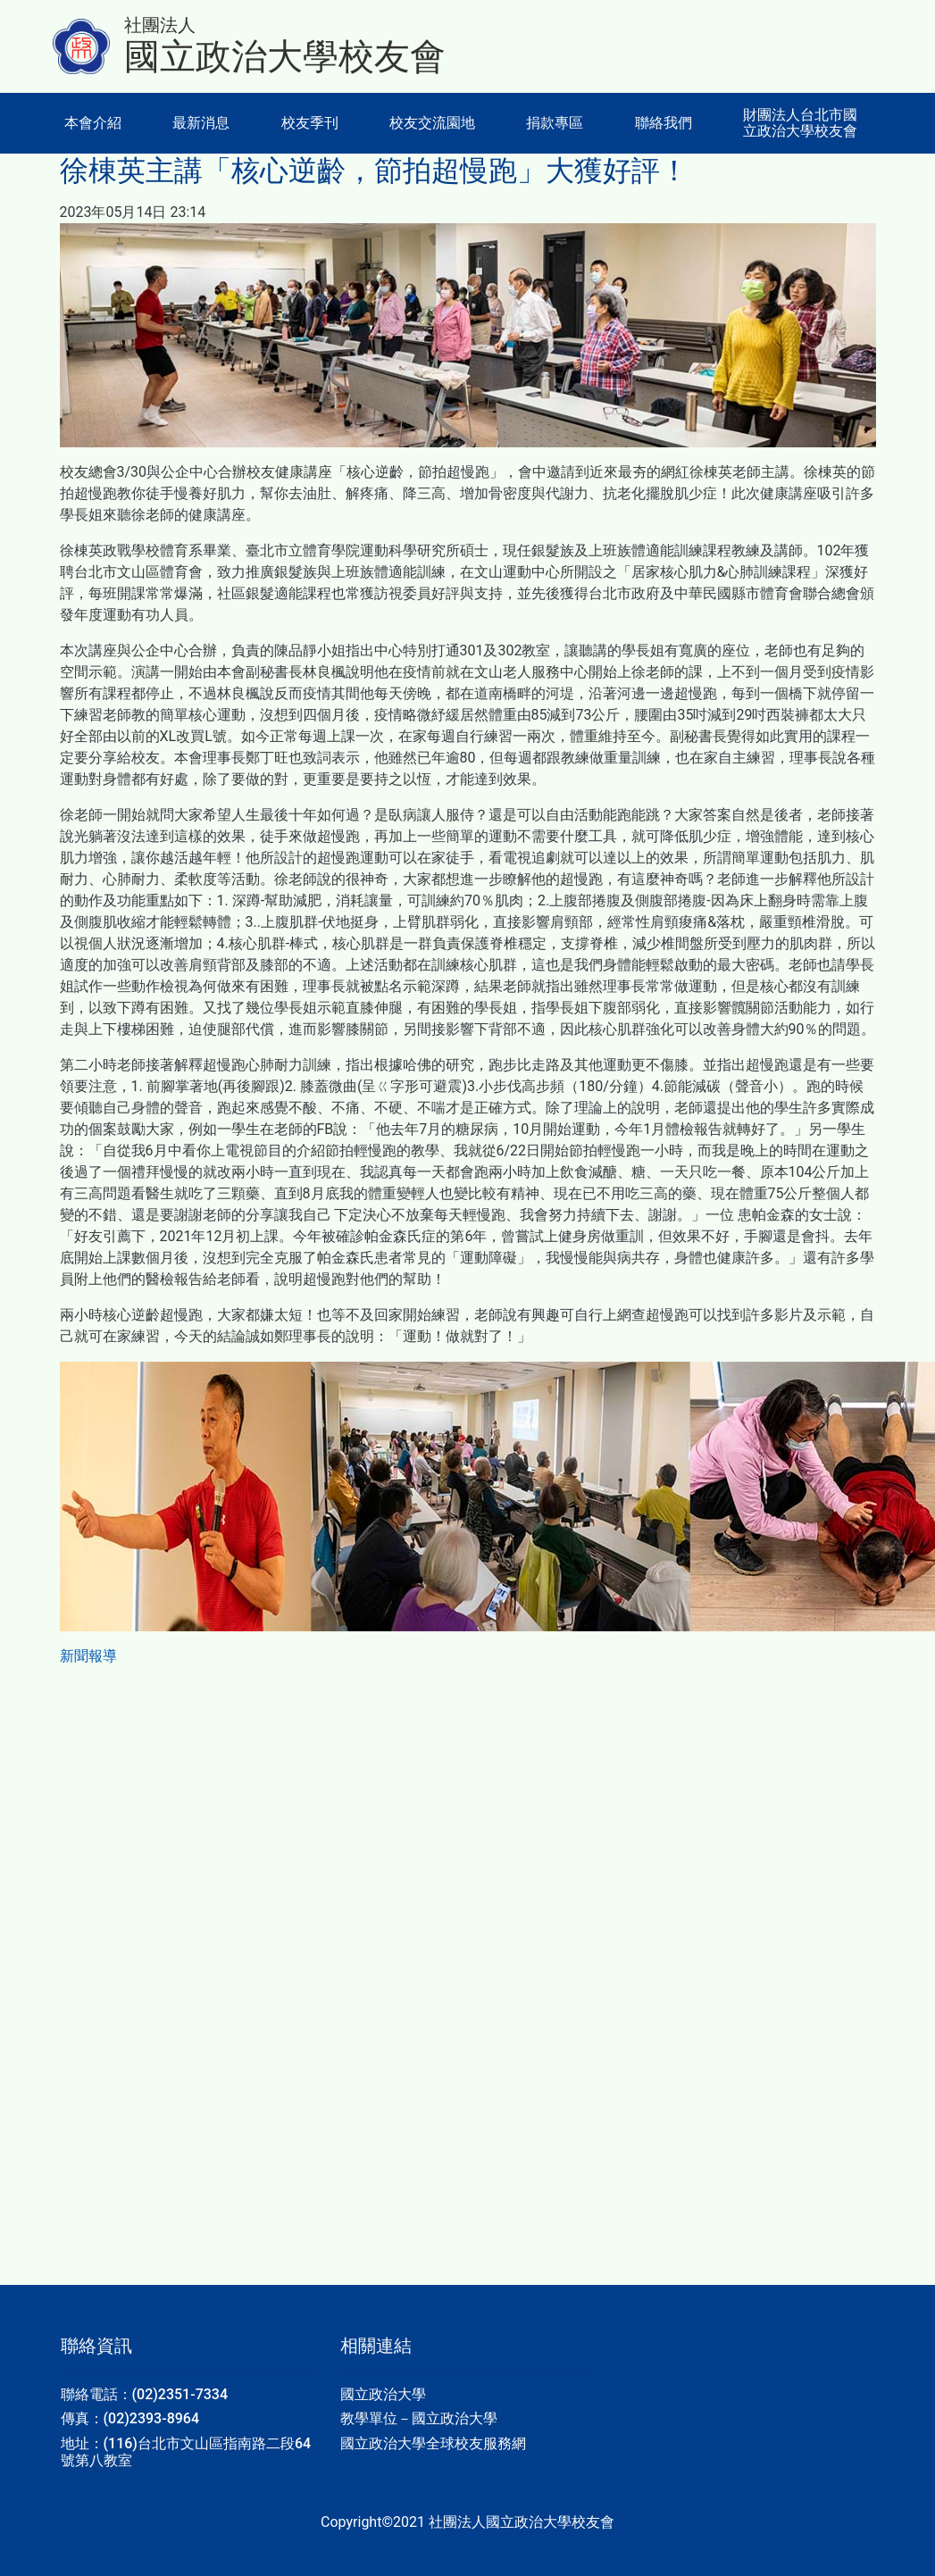  I want to click on 財團法人台北市國立政治大學校友會, so click(800, 122).